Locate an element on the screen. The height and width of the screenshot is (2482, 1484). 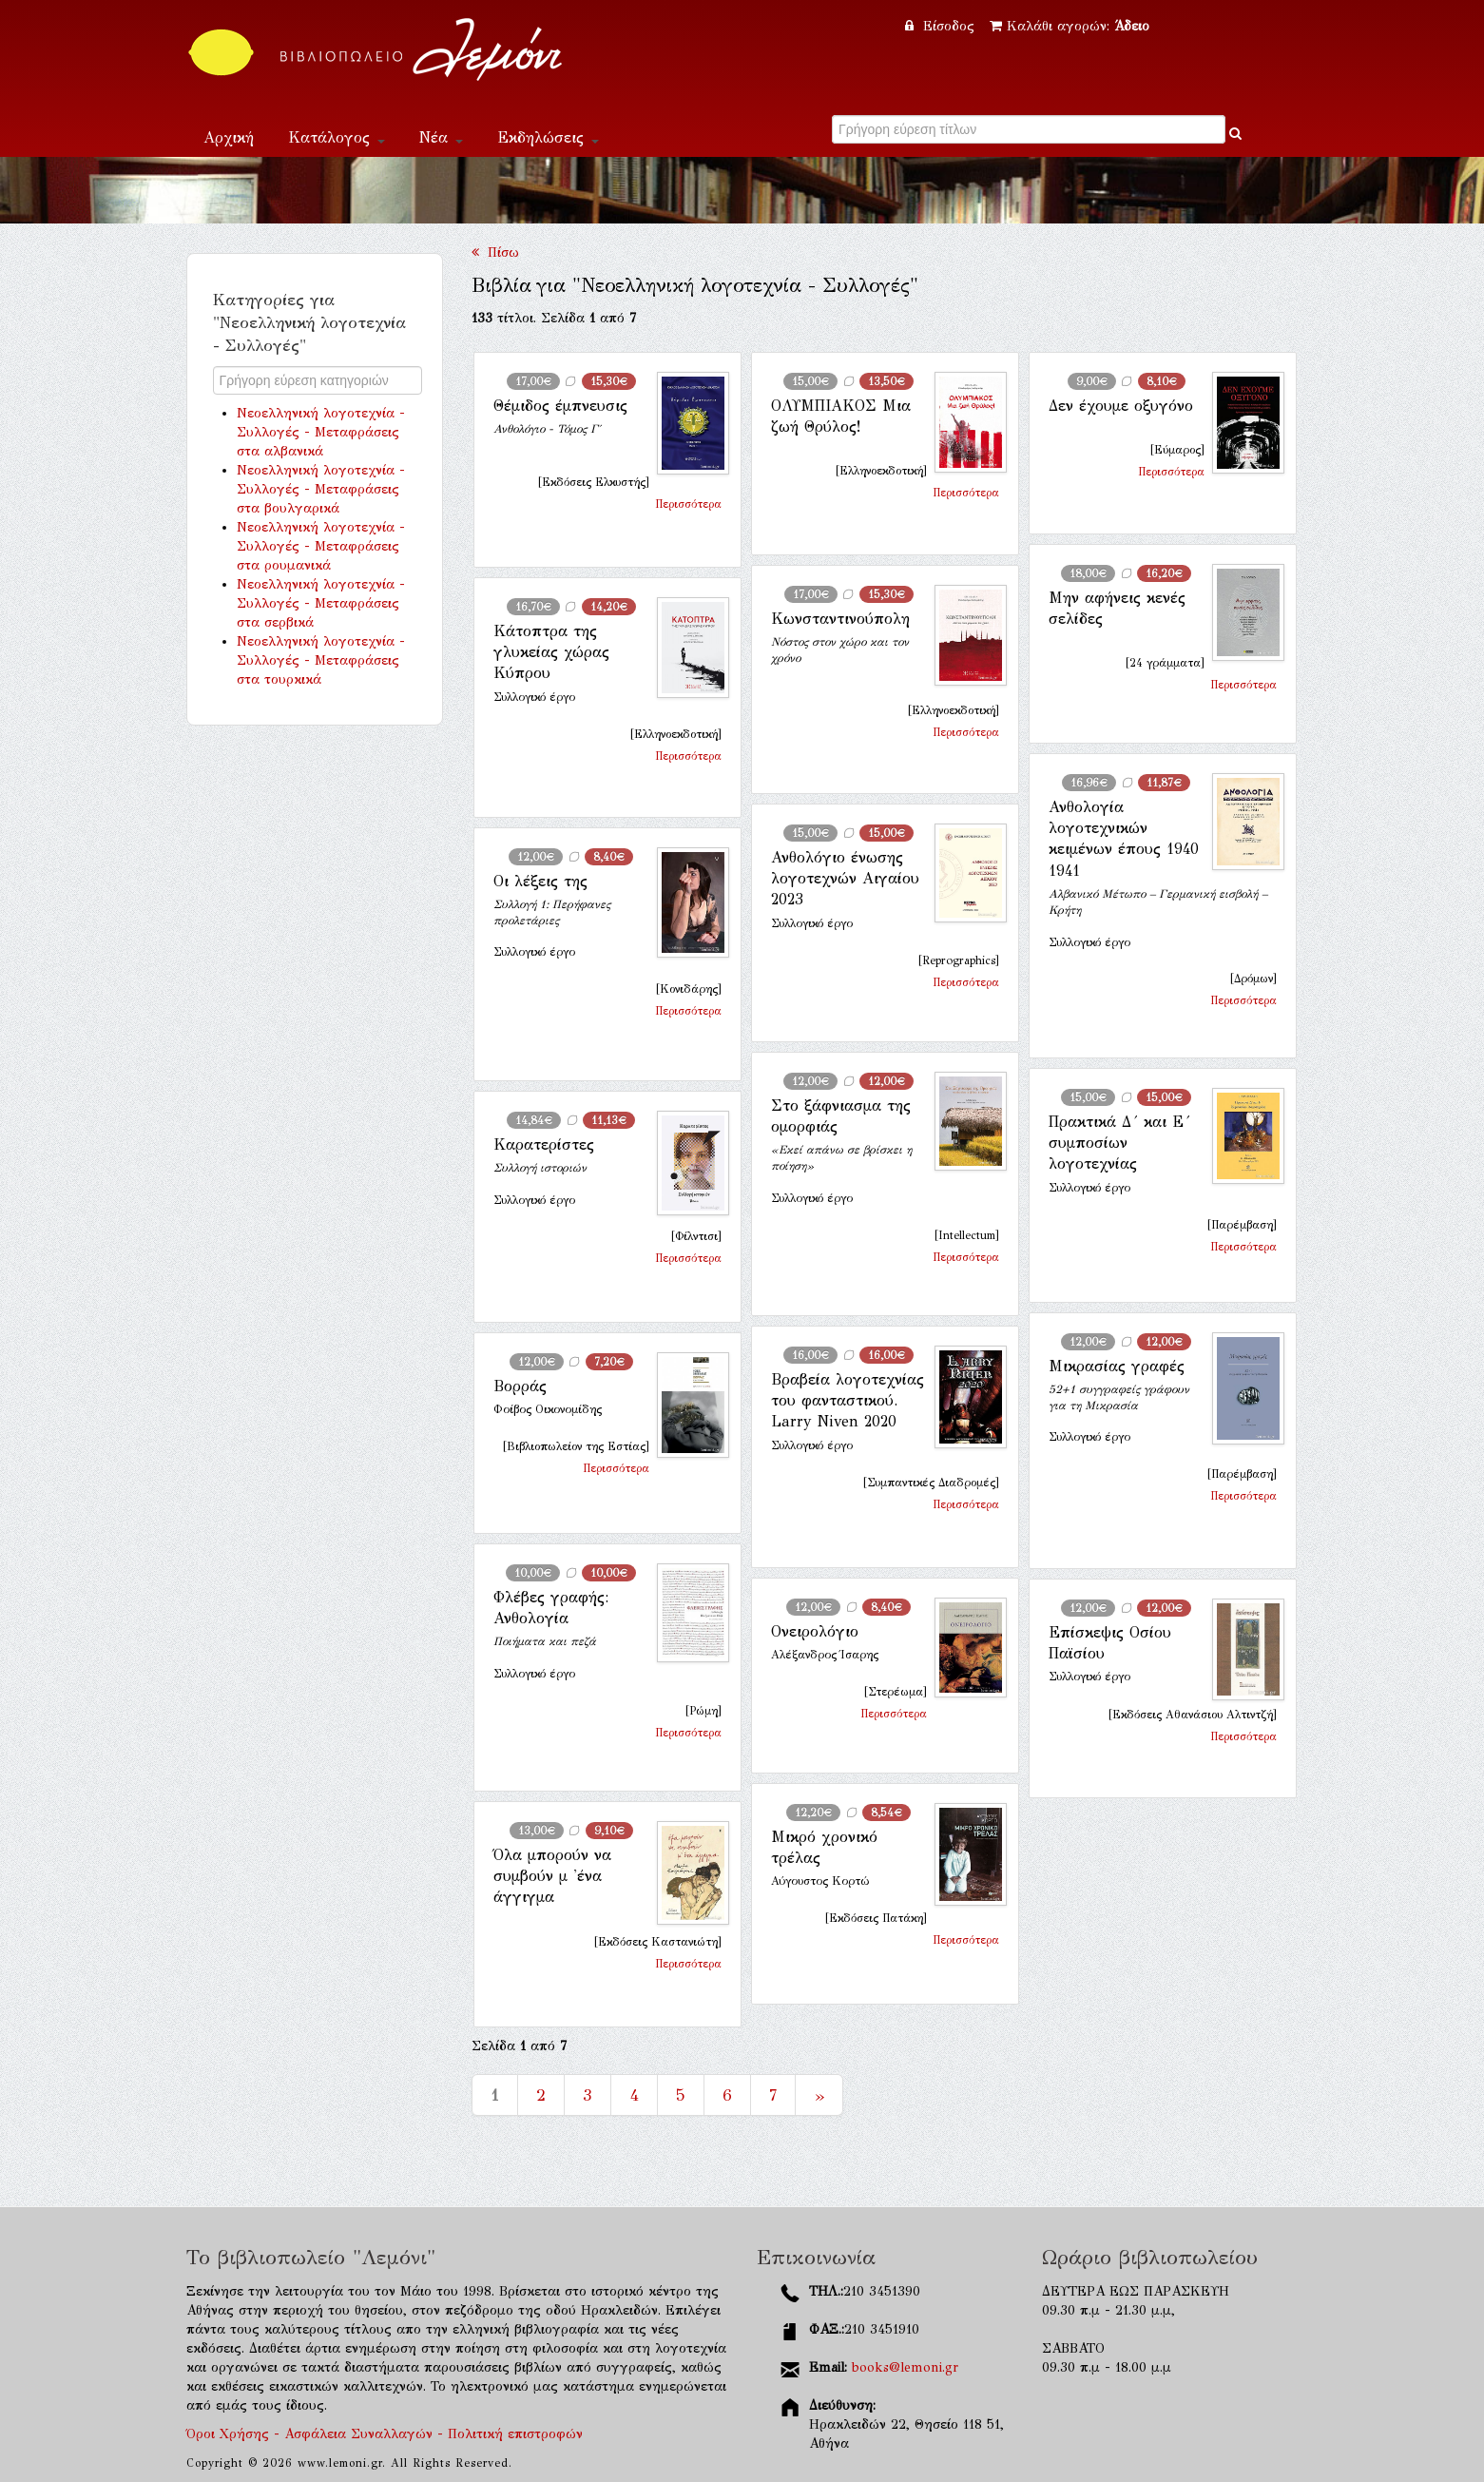
Αρχική is located at coordinates (228, 137).